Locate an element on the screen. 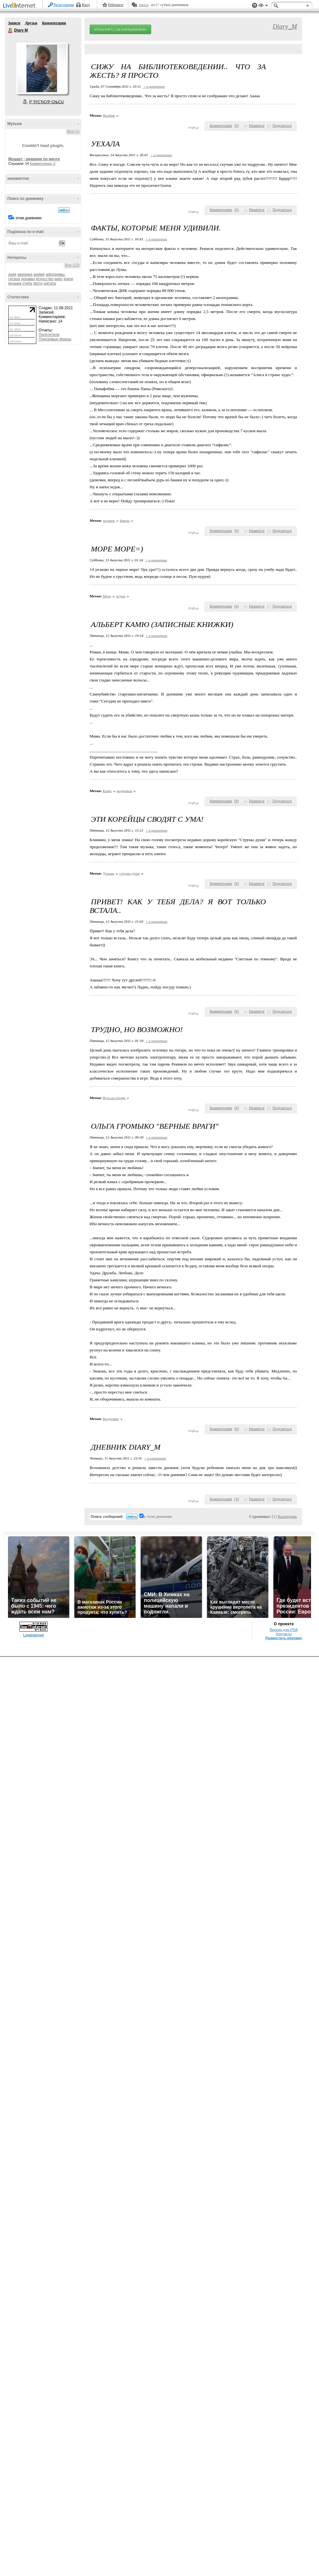 The height and width of the screenshot is (2576, 319). Нравится is located at coordinates (256, 125).